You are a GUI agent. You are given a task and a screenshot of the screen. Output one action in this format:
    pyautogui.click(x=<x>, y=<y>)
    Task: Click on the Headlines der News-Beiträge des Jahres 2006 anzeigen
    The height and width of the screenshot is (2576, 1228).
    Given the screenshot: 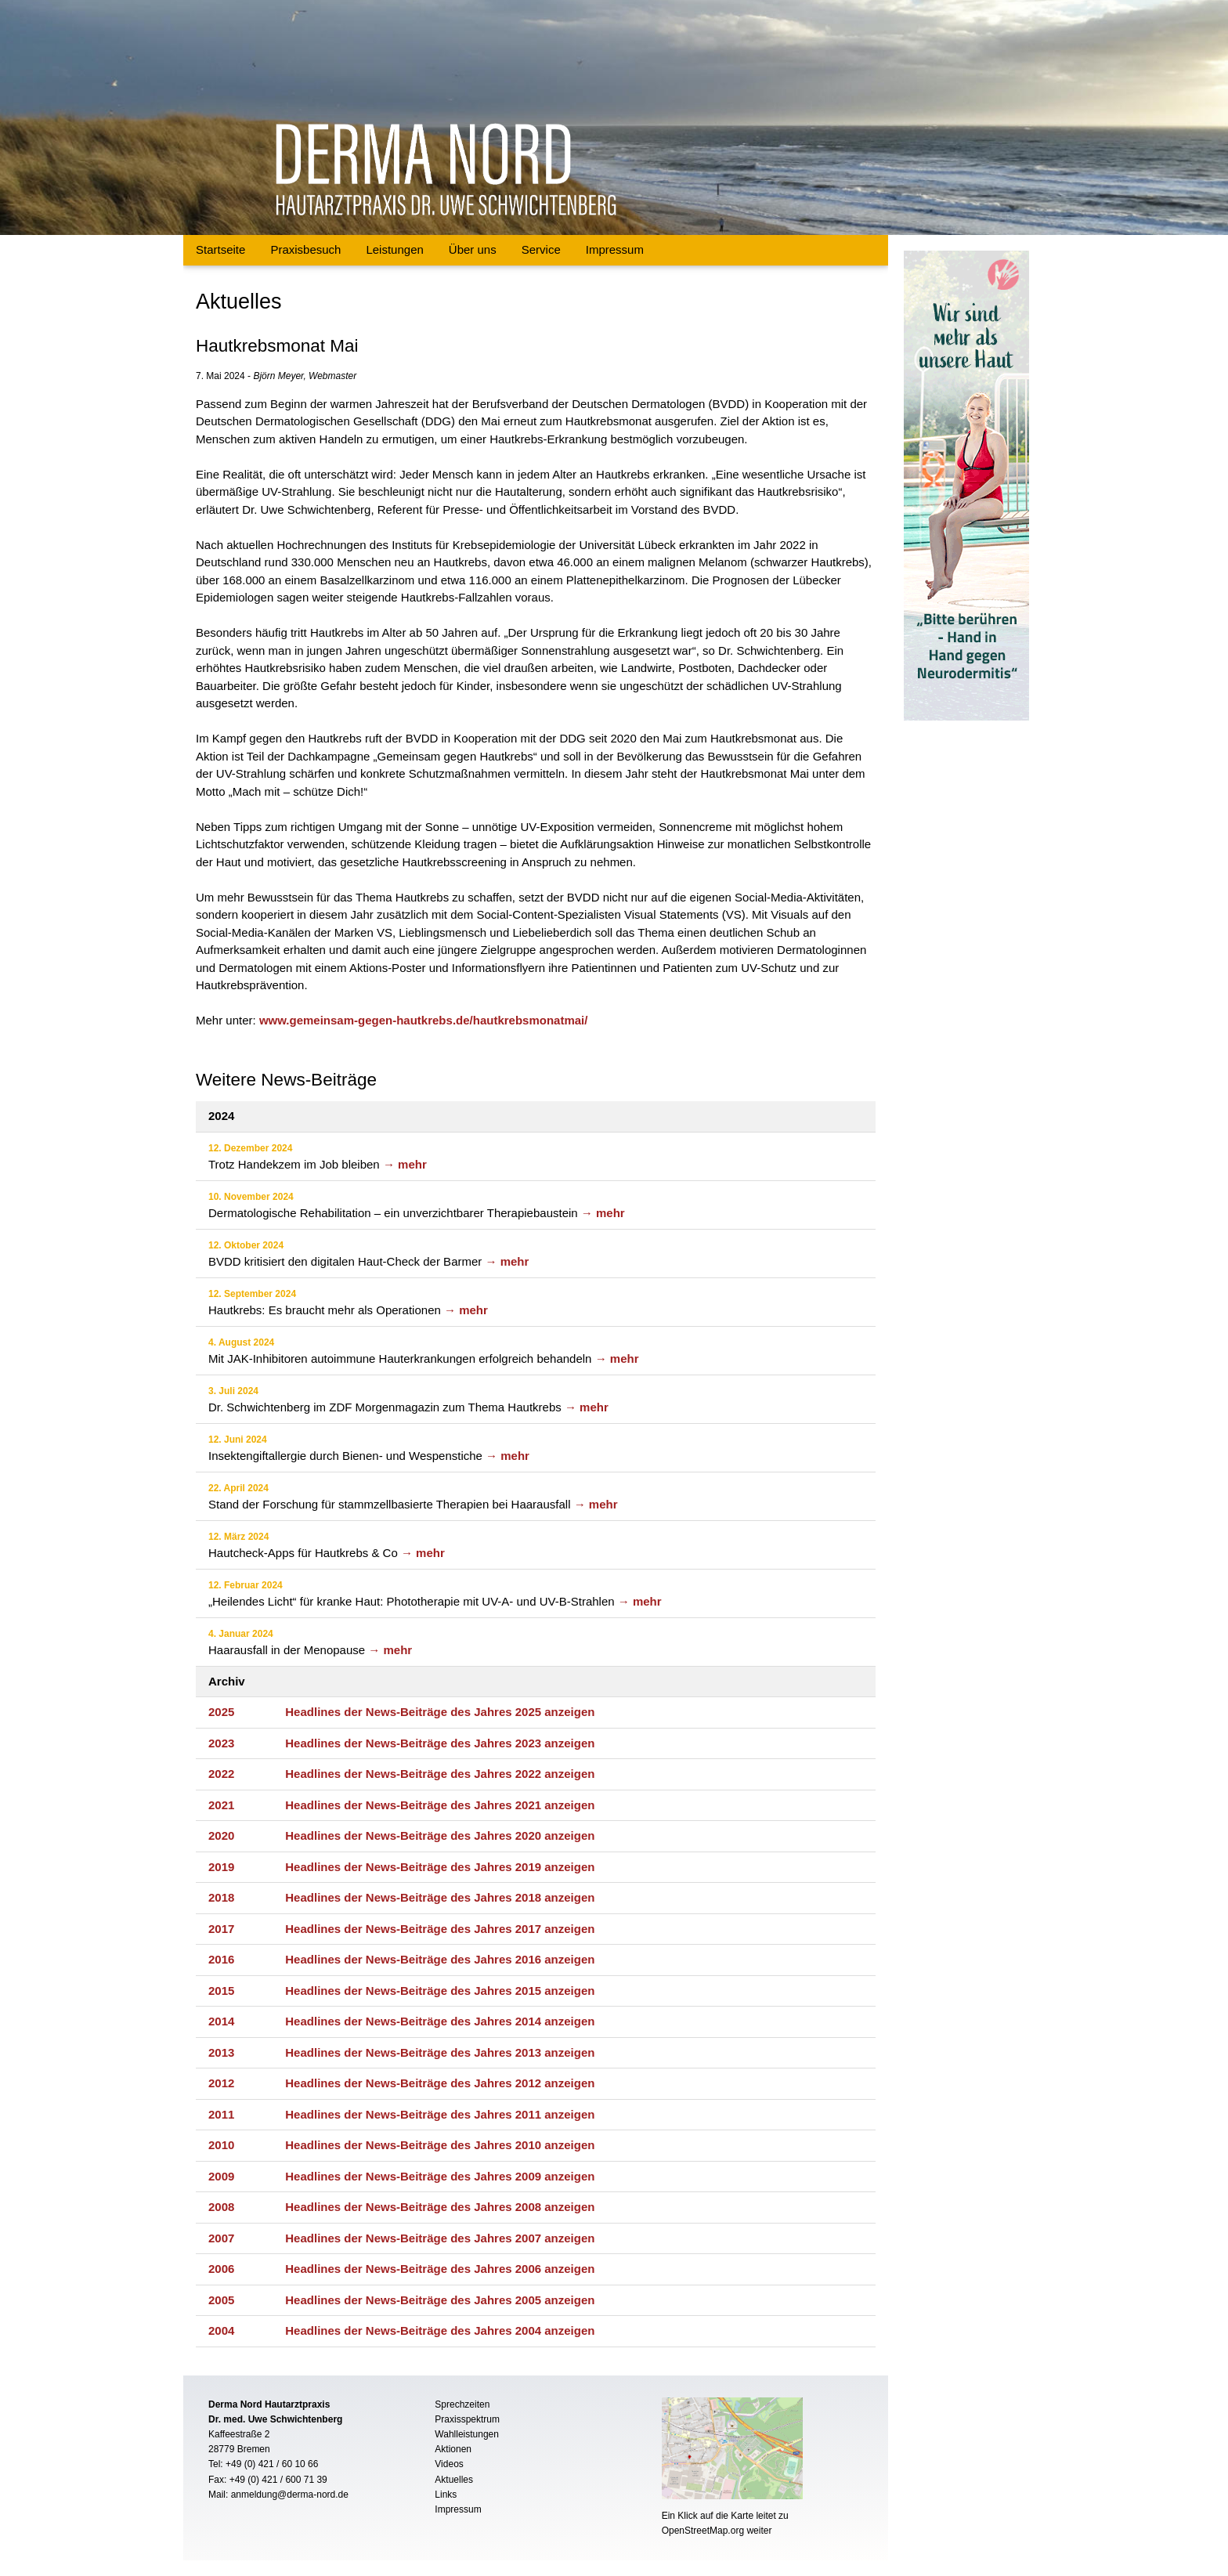 What is the action you would take?
    pyautogui.click(x=439, y=2268)
    